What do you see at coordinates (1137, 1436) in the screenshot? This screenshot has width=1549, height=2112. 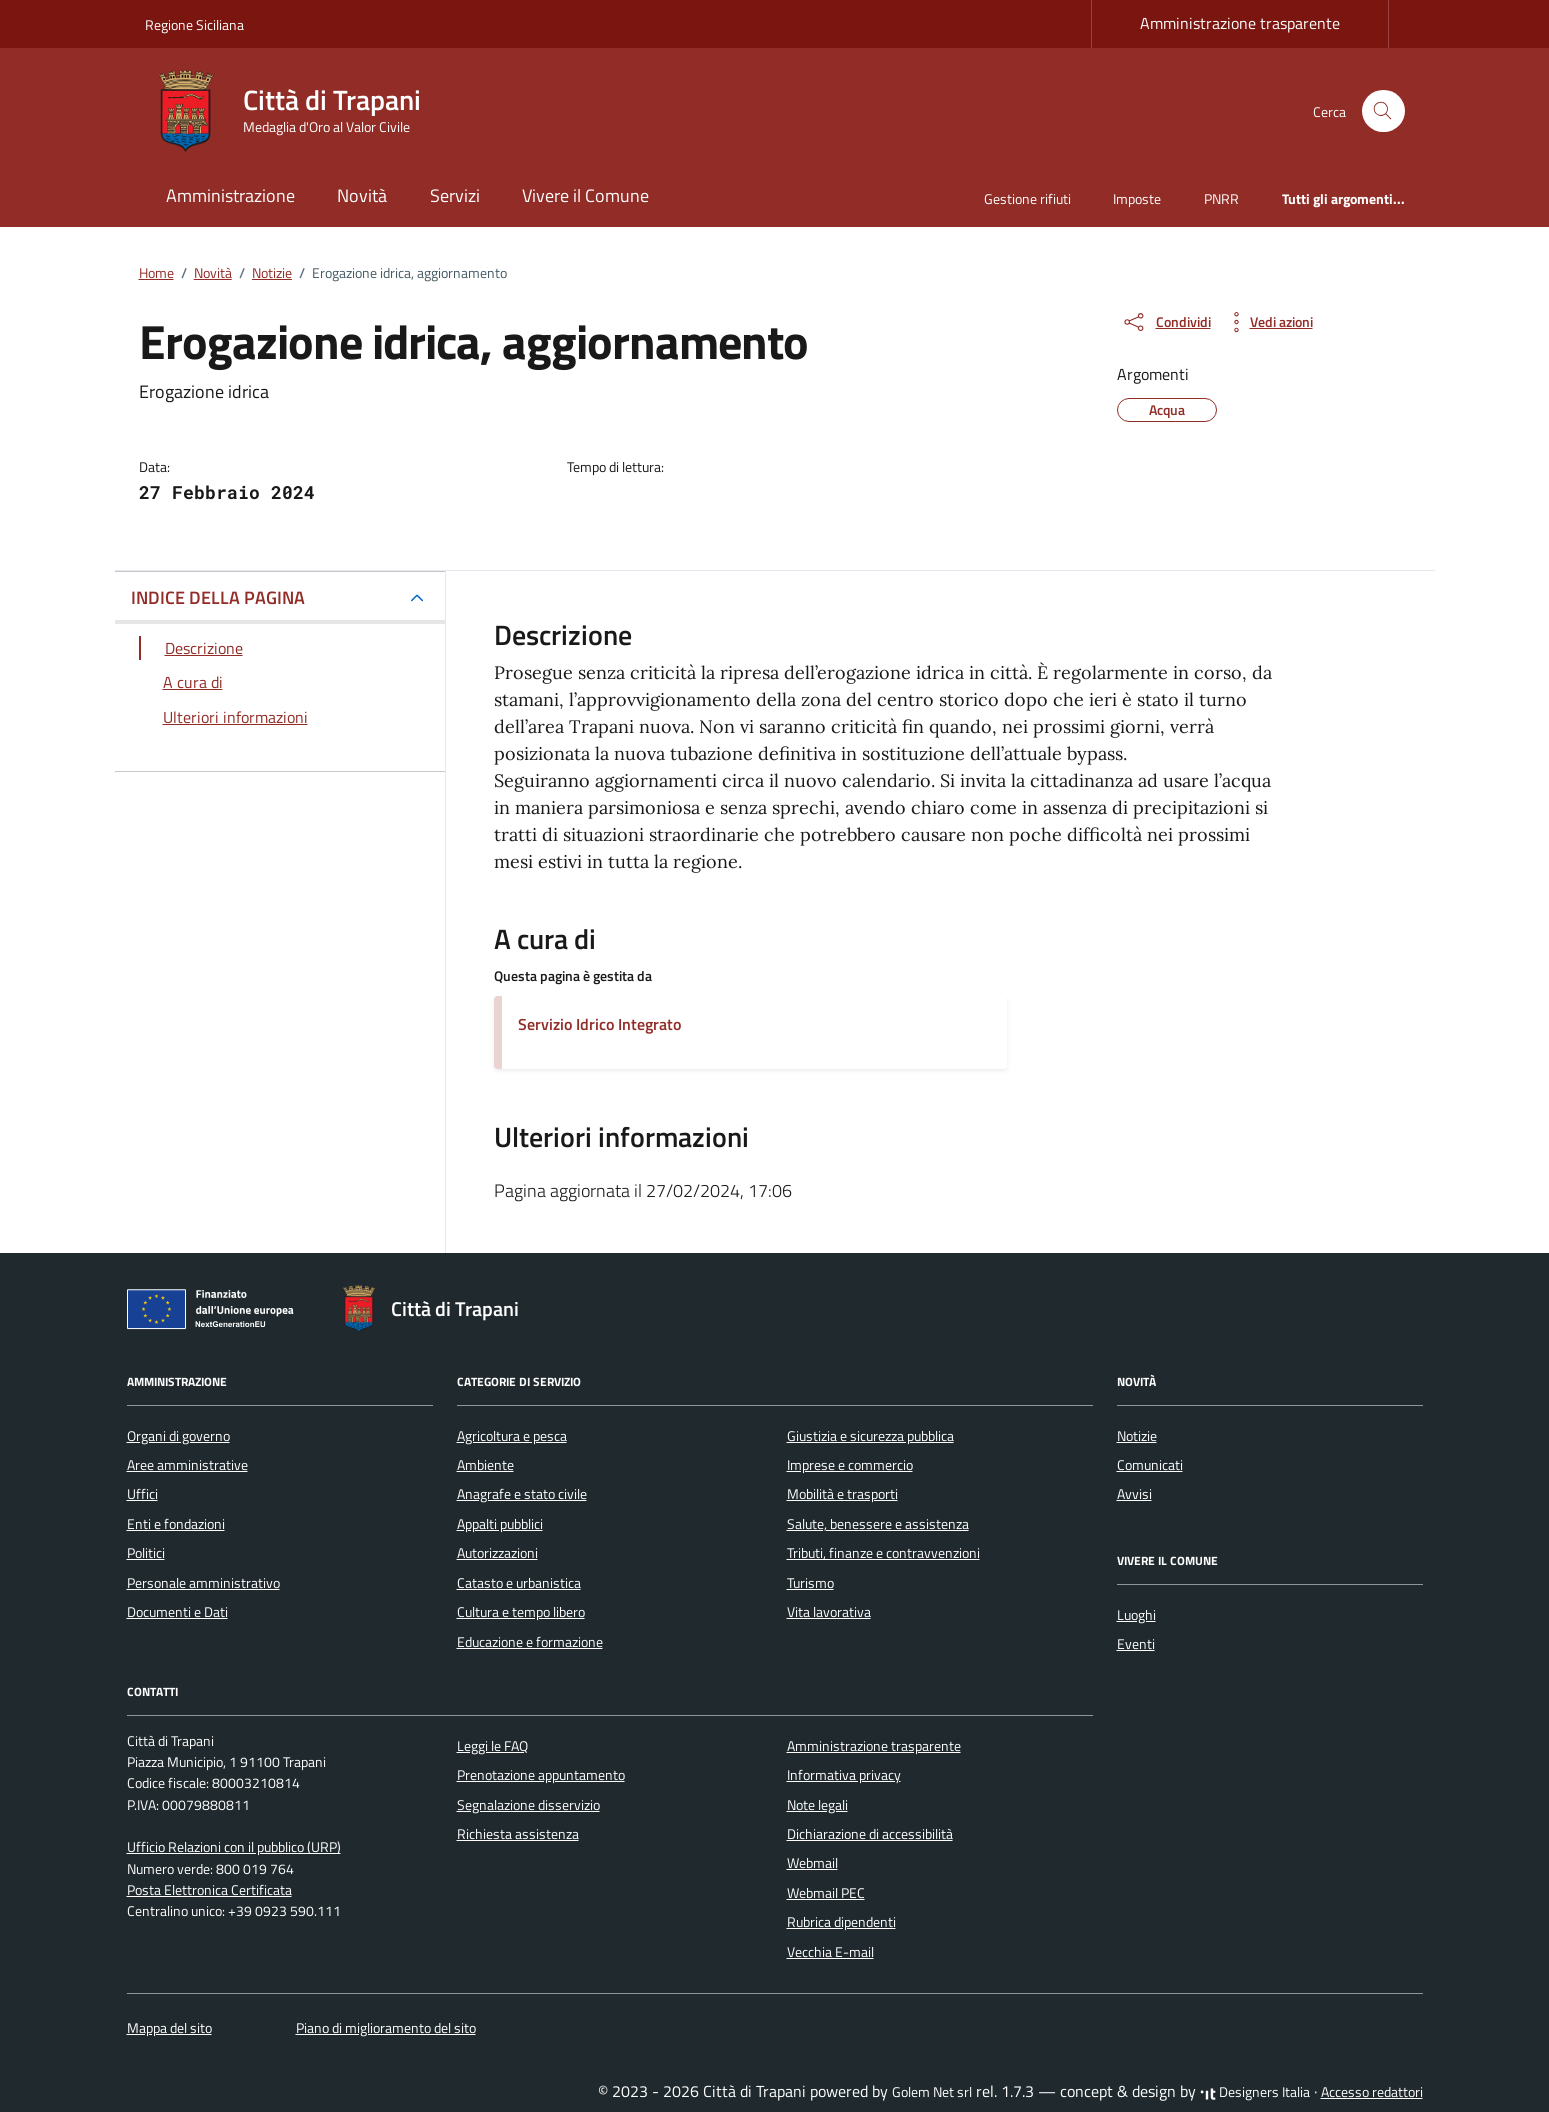 I see `Notizie` at bounding box center [1137, 1436].